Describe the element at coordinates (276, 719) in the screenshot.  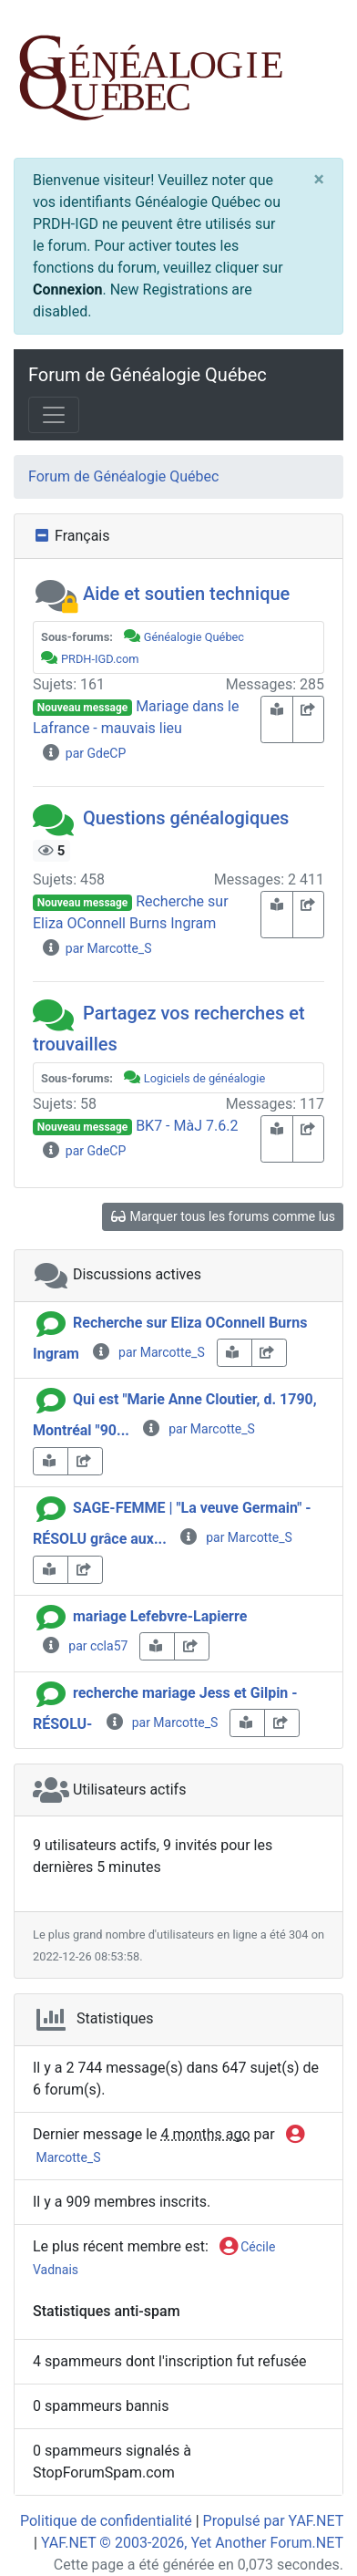
I see `[book-reader]` at that location.